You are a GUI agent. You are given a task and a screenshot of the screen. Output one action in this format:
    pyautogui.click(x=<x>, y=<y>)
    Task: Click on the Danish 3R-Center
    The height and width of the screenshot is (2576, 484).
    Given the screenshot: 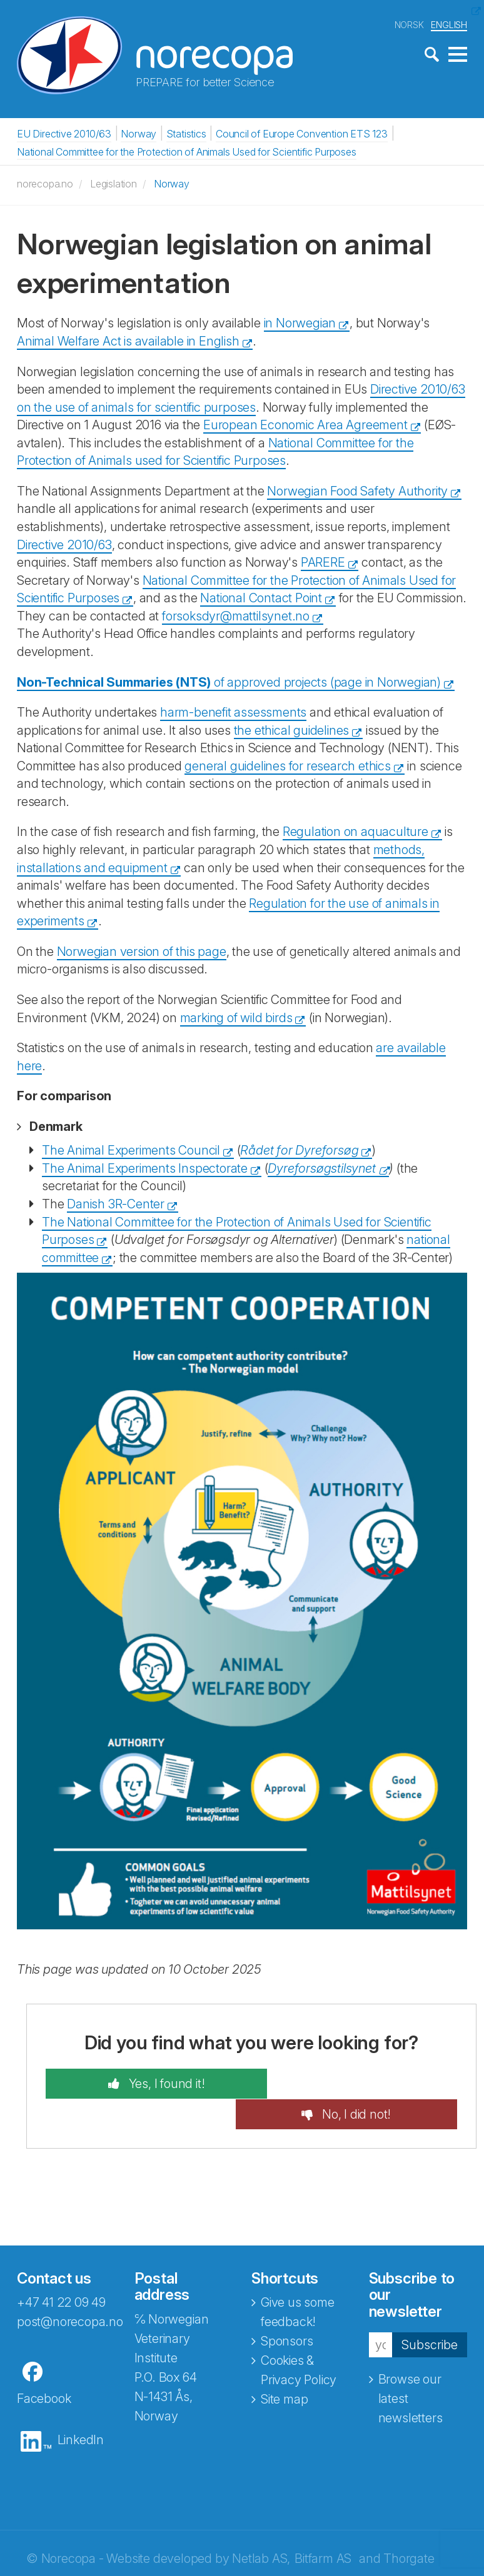 What is the action you would take?
    pyautogui.click(x=115, y=1203)
    